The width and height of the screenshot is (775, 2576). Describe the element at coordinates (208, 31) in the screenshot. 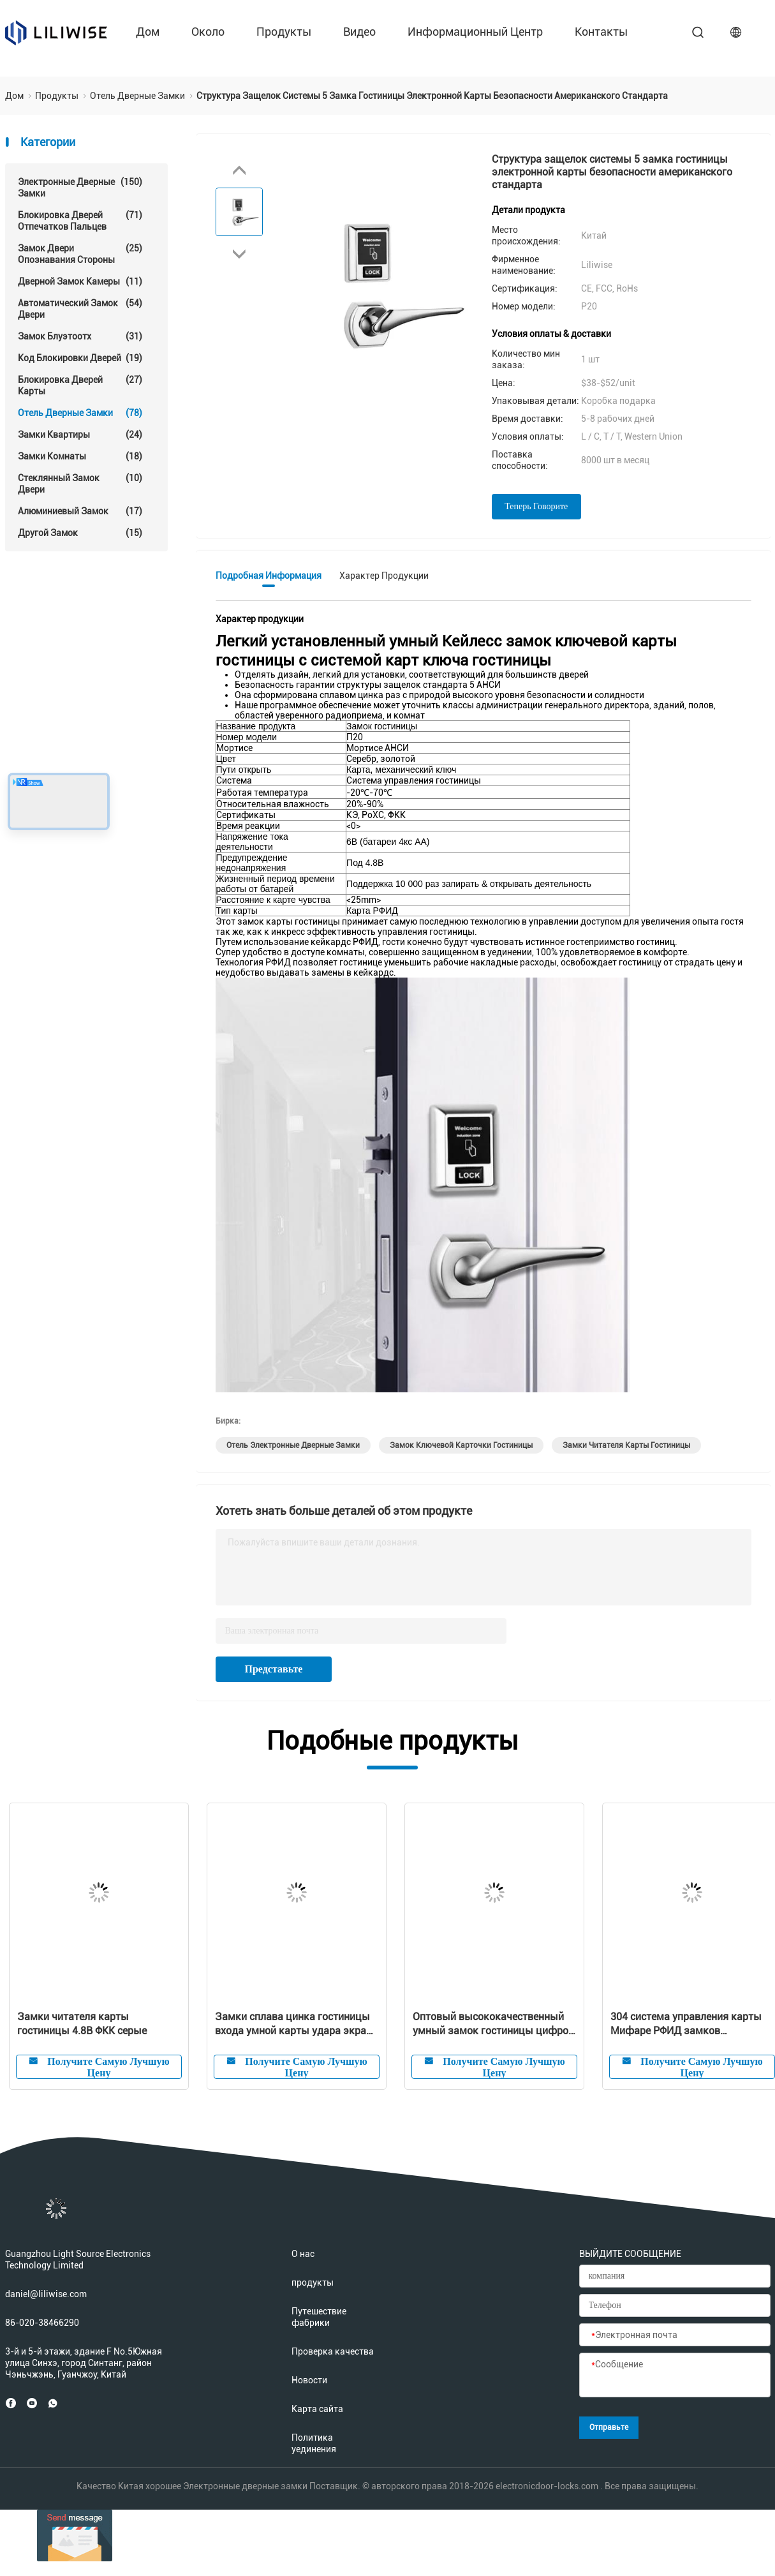

I see `около` at that location.